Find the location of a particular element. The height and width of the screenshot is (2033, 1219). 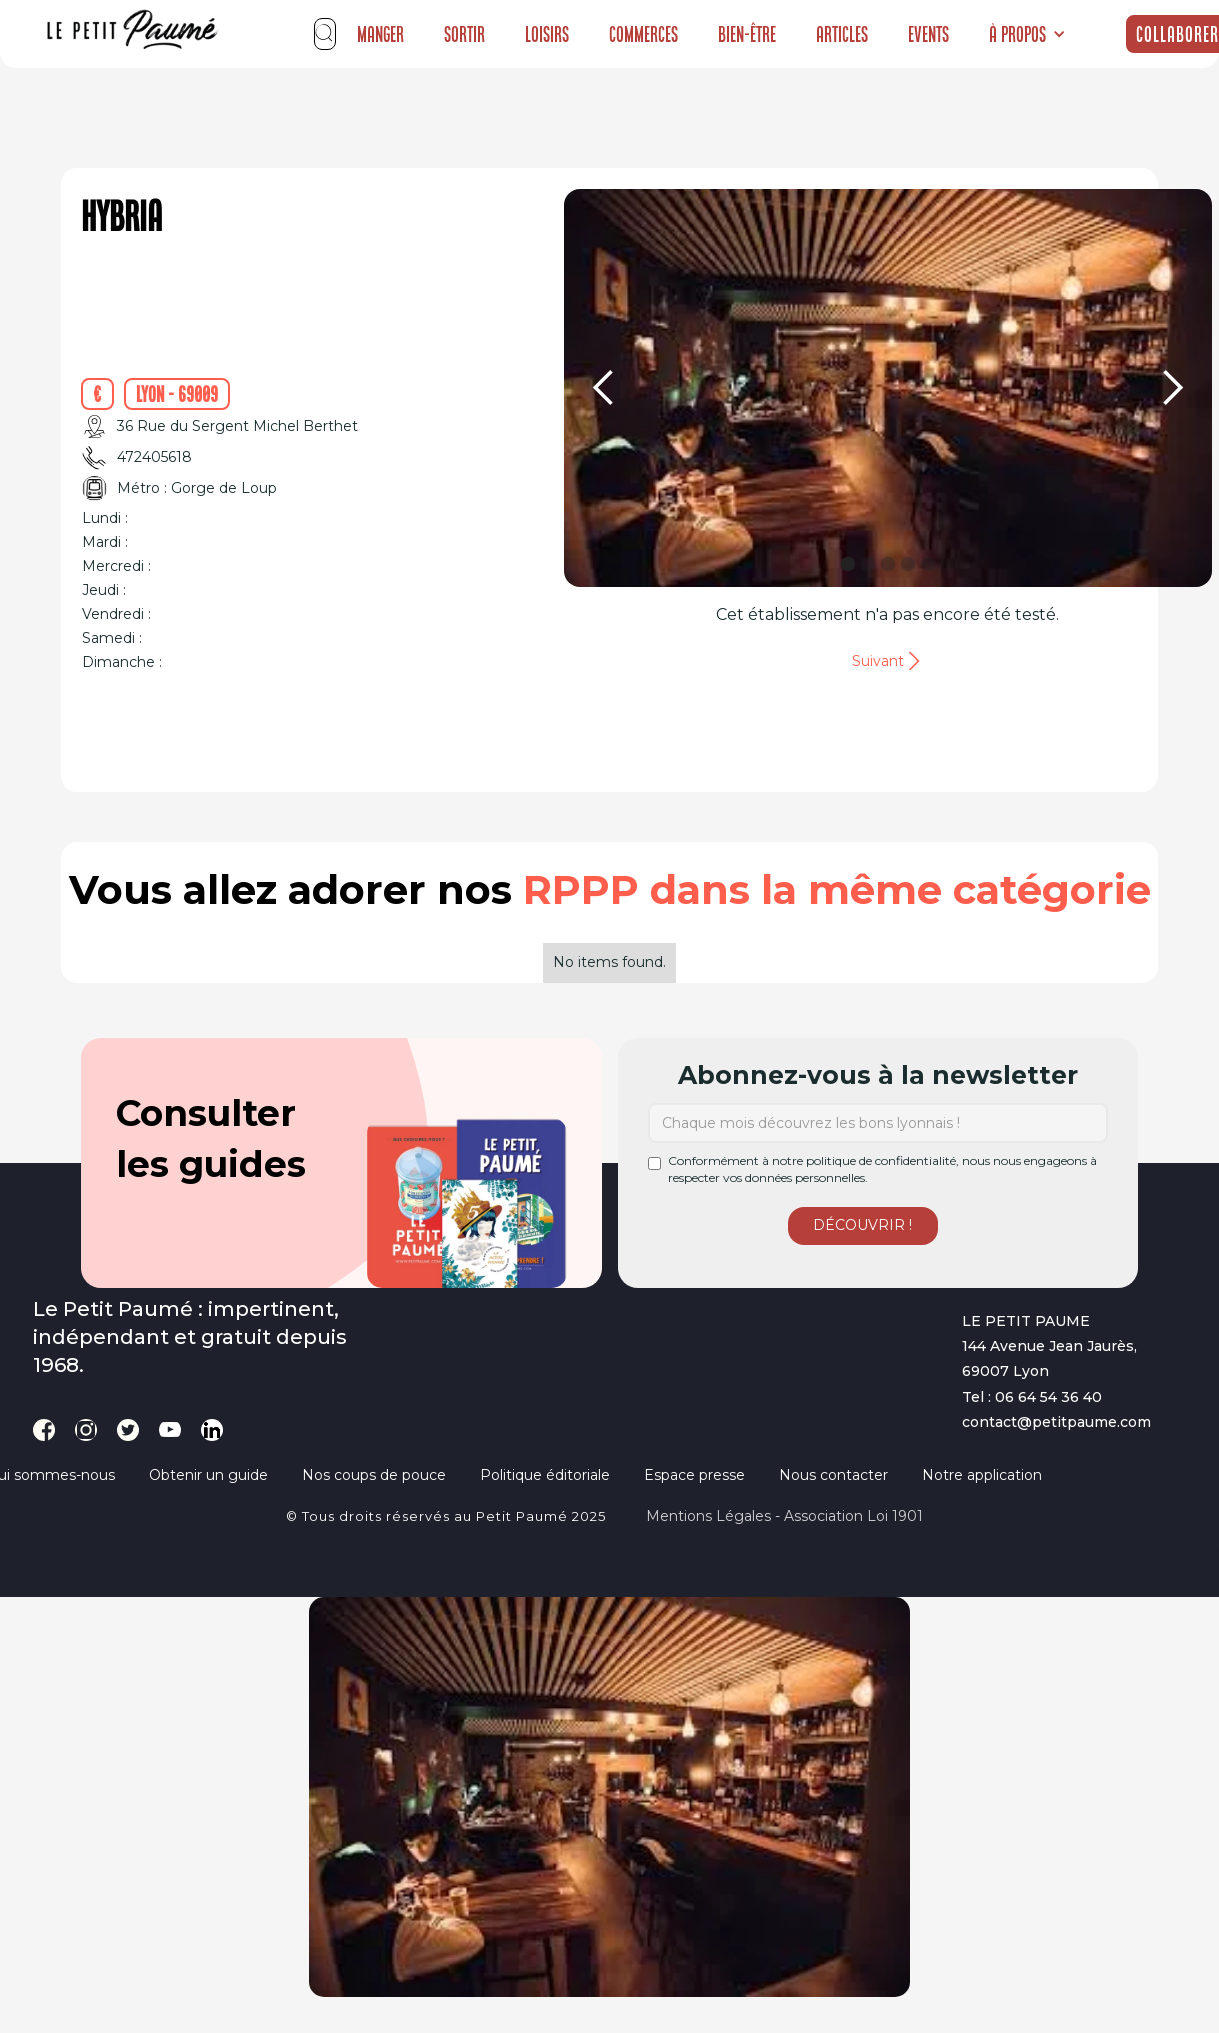

Espace presse is located at coordinates (694, 1475).